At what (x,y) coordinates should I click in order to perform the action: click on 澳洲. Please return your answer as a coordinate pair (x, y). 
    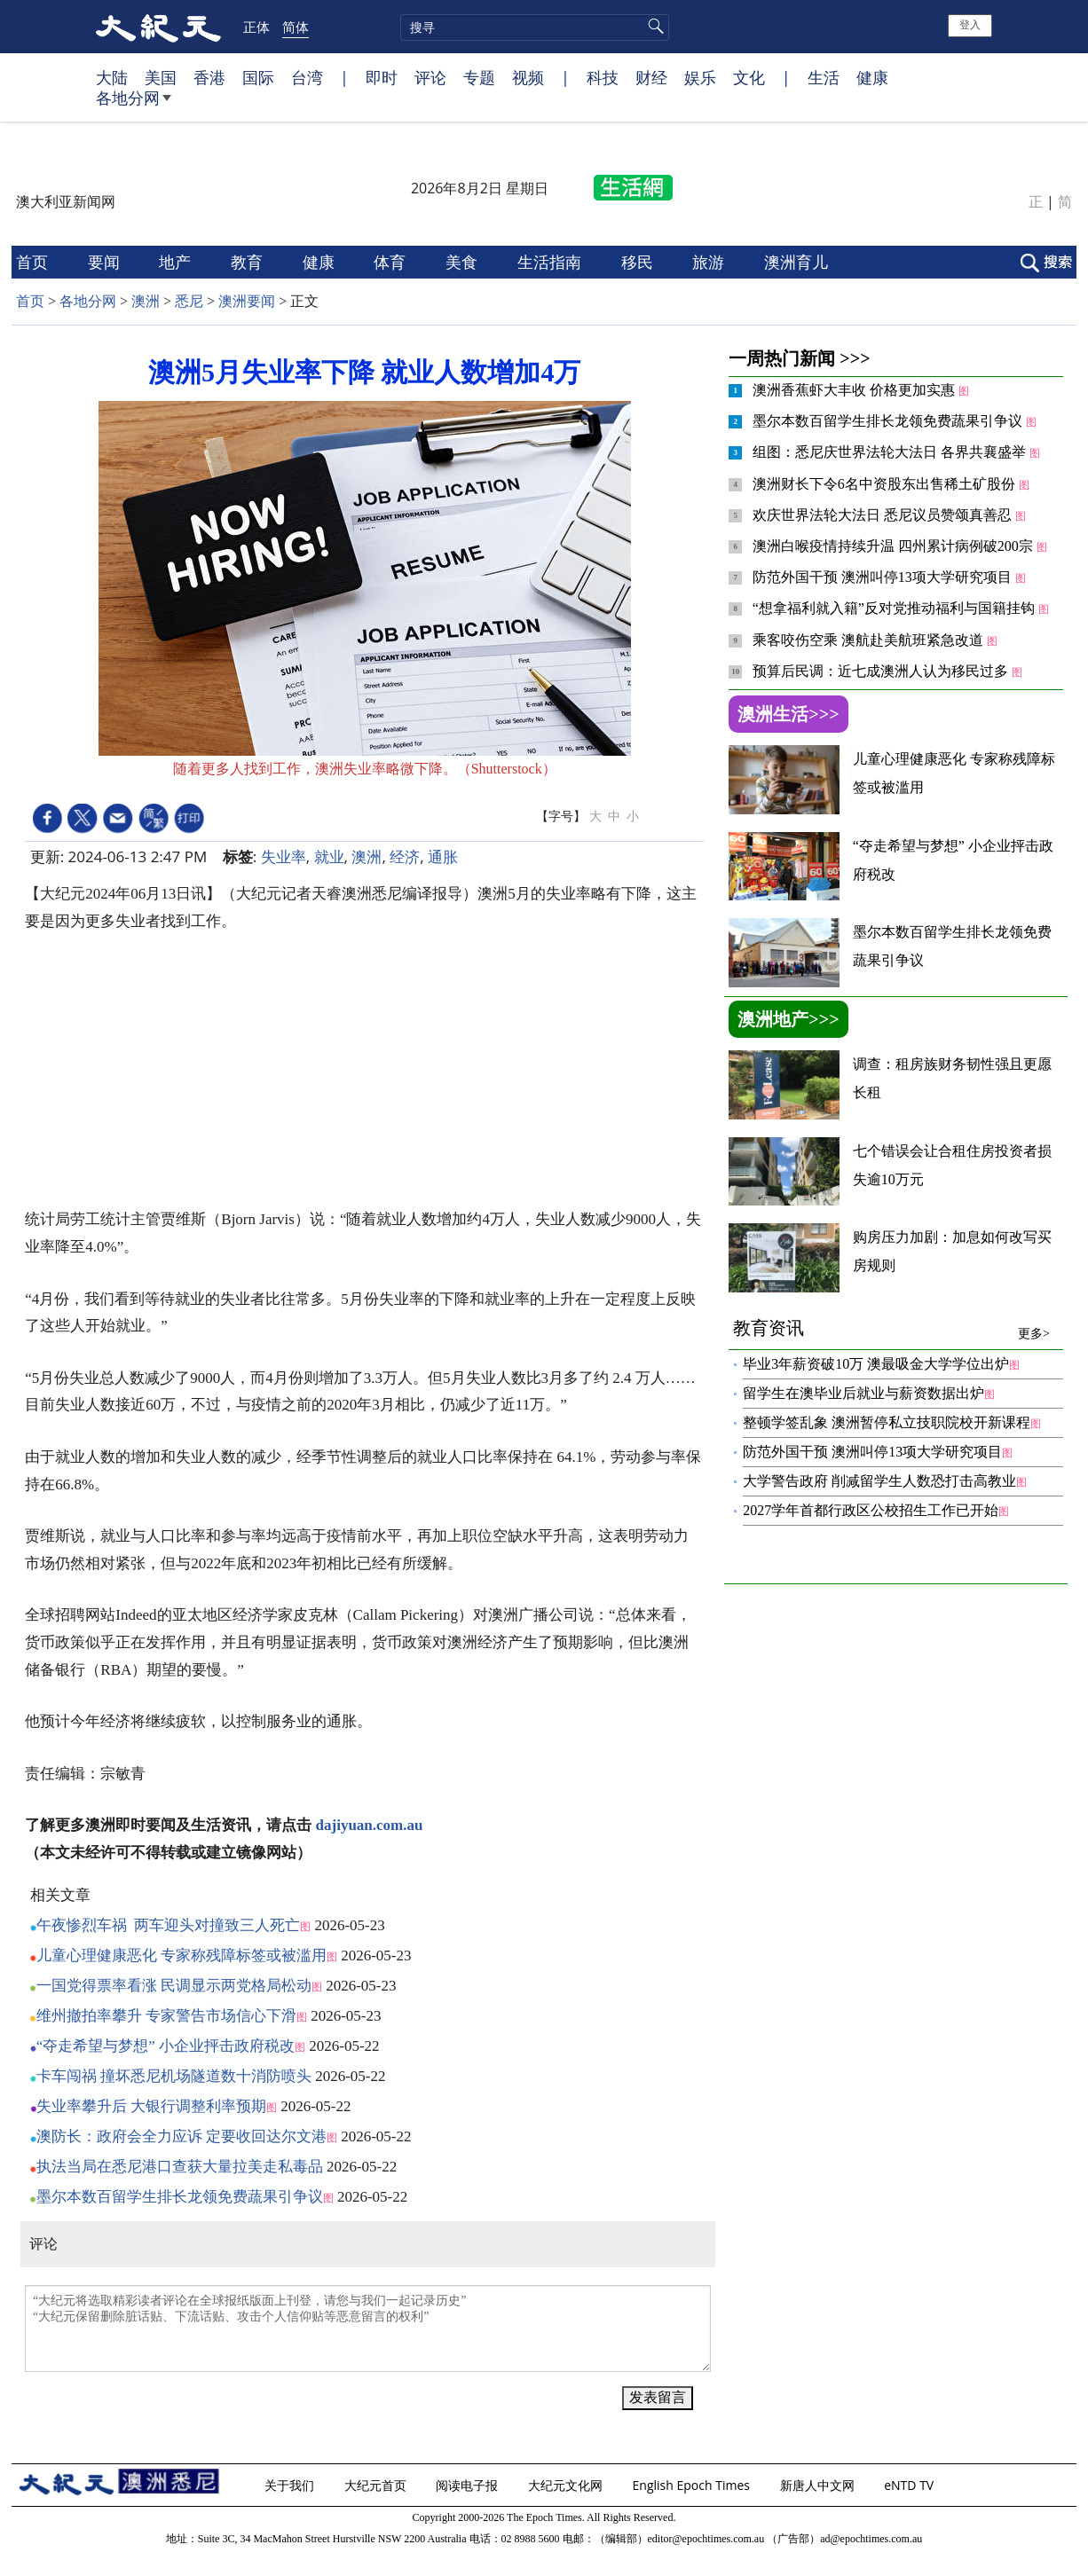
    Looking at the image, I should click on (145, 301).